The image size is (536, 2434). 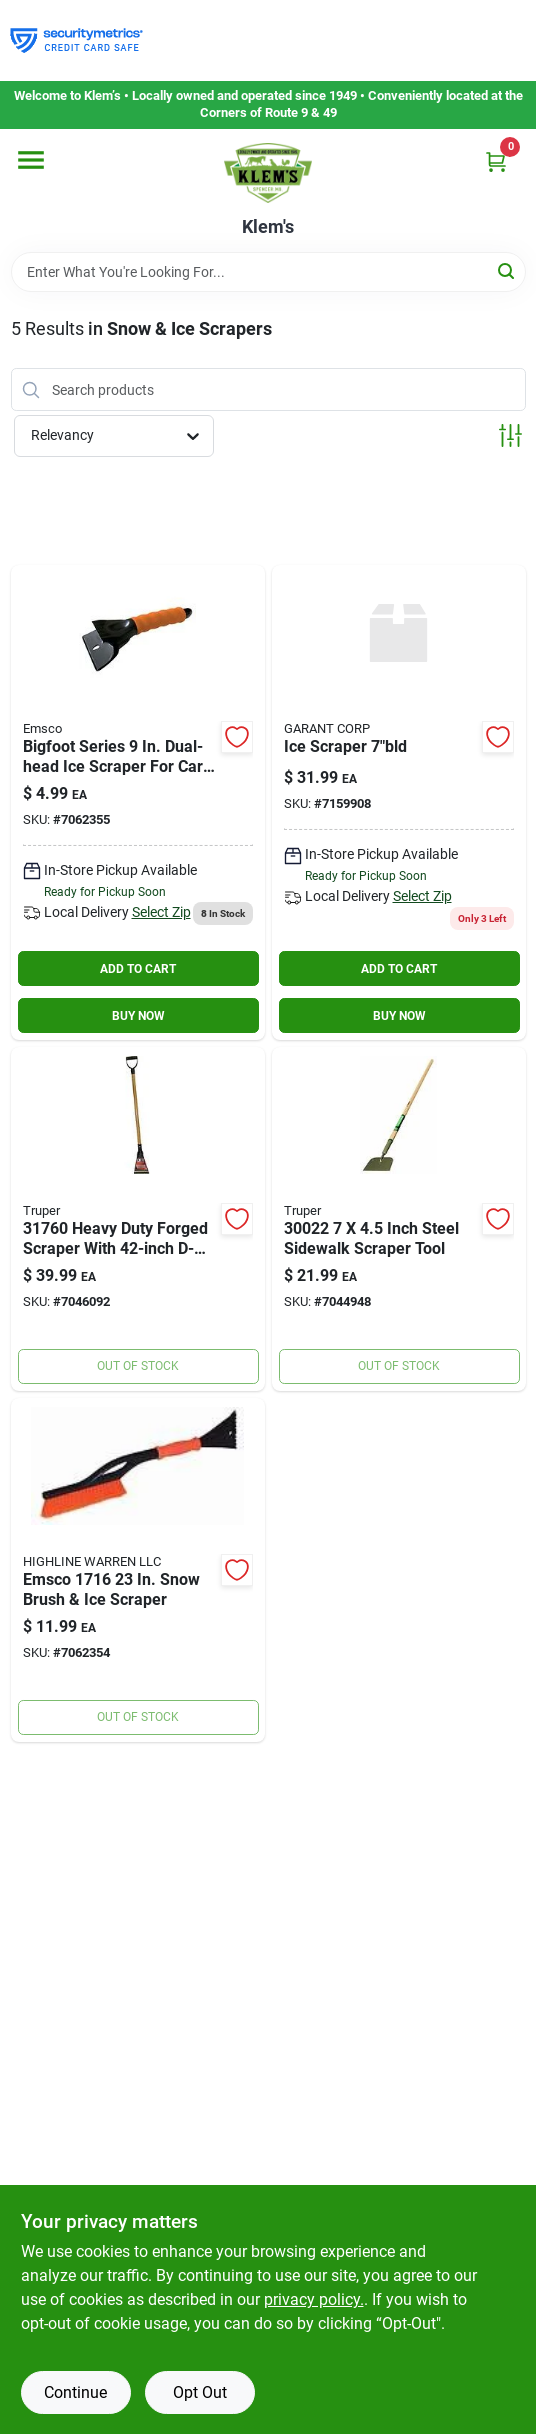 I want to click on [Go to seymour-midwest-structron-scraper-forged-head-wood-handle-031365015200 product page], so click(x=399, y=802).